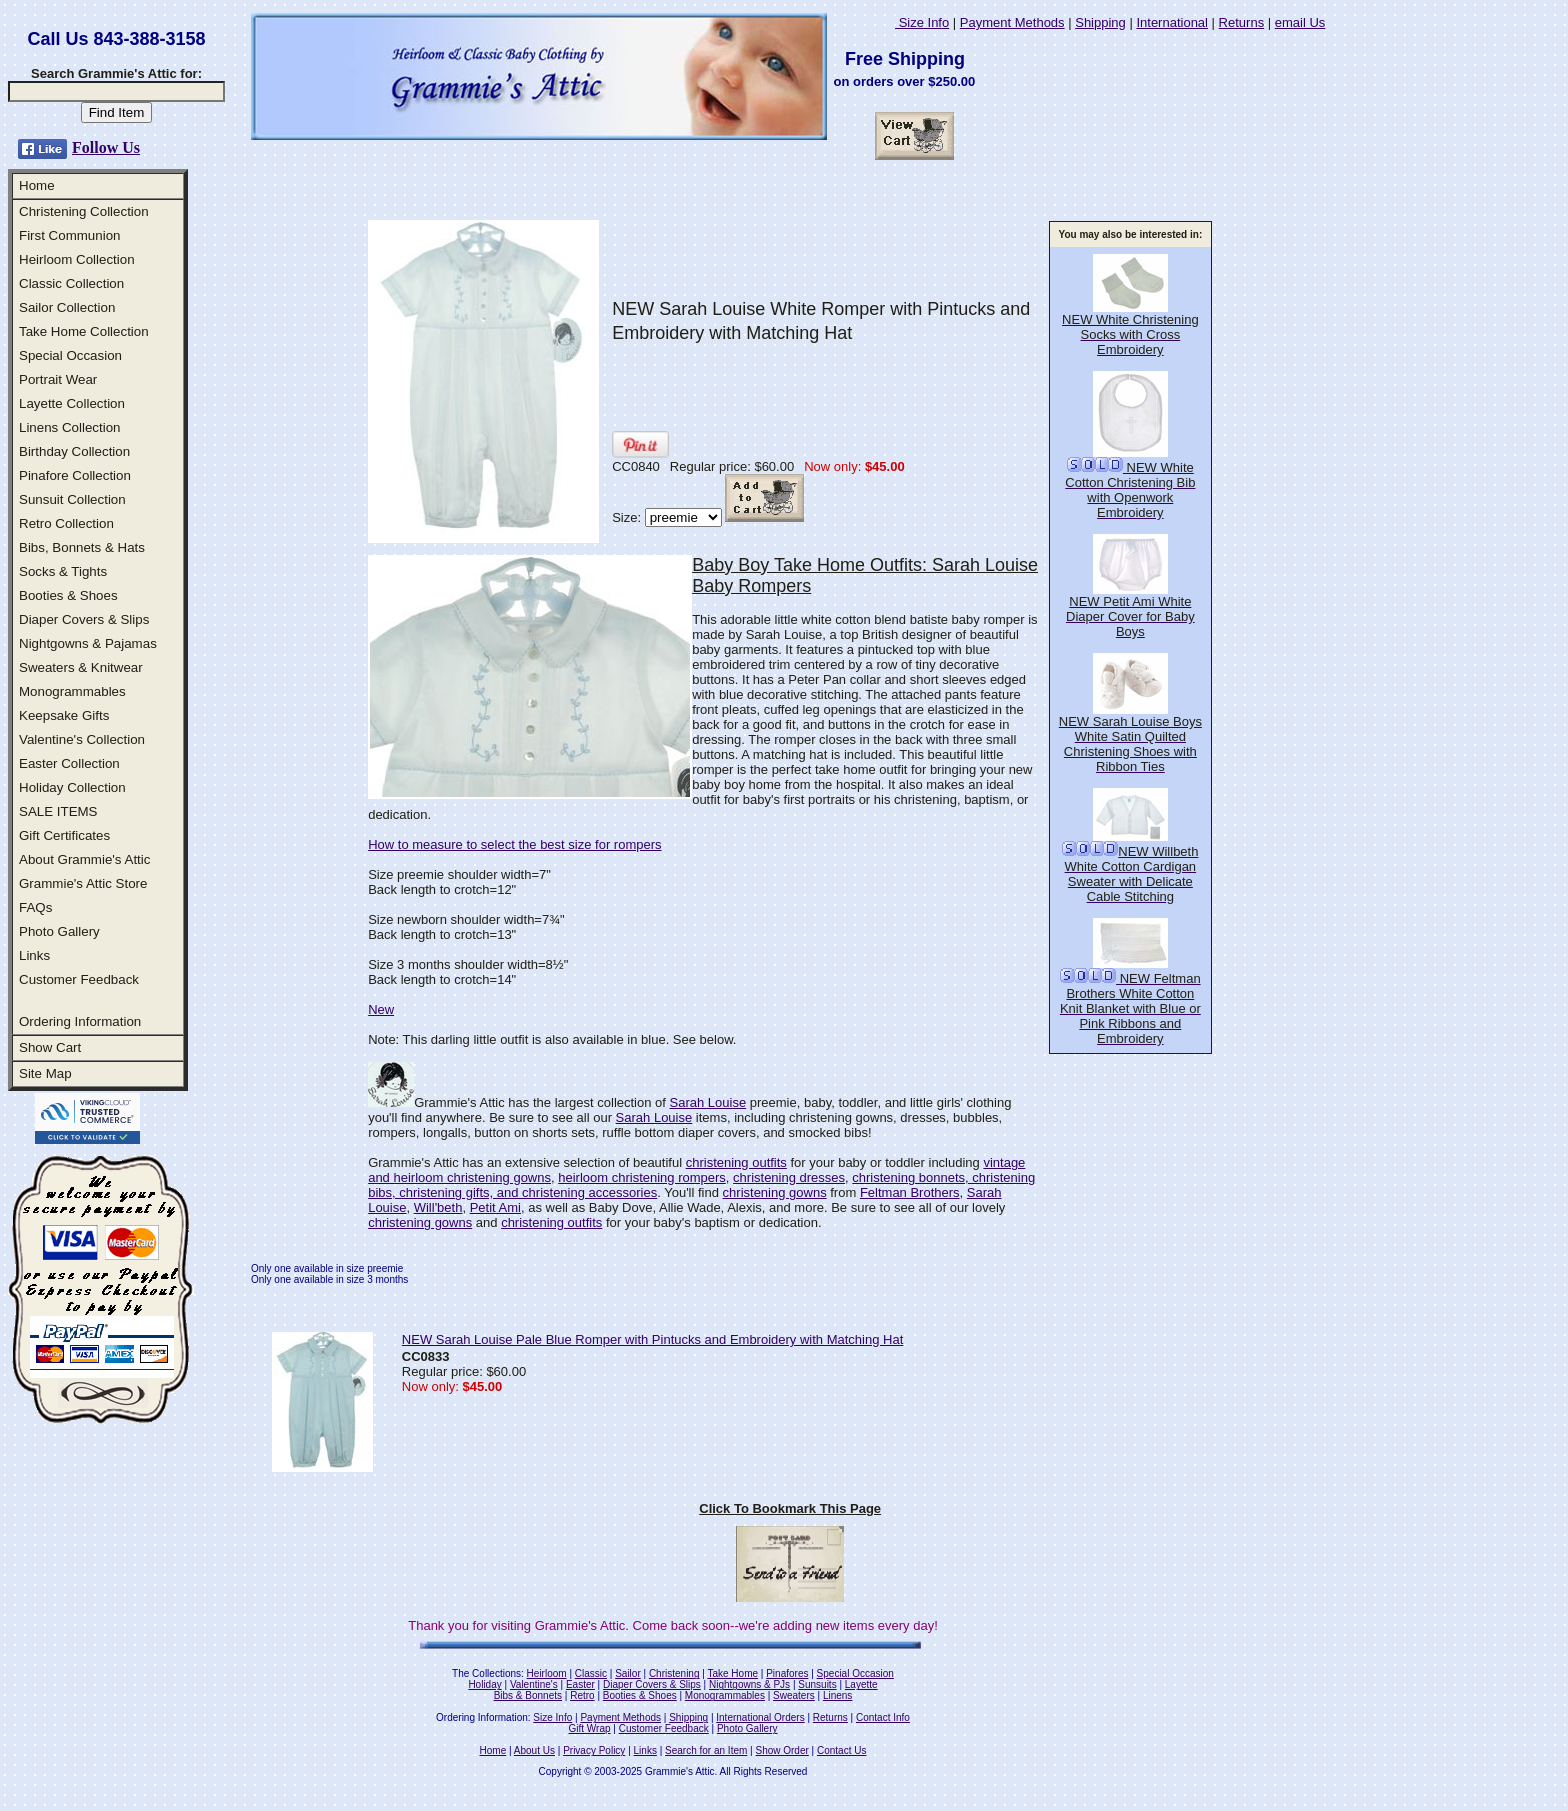  Describe the element at coordinates (817, 1684) in the screenshot. I see `Sunsuits` at that location.